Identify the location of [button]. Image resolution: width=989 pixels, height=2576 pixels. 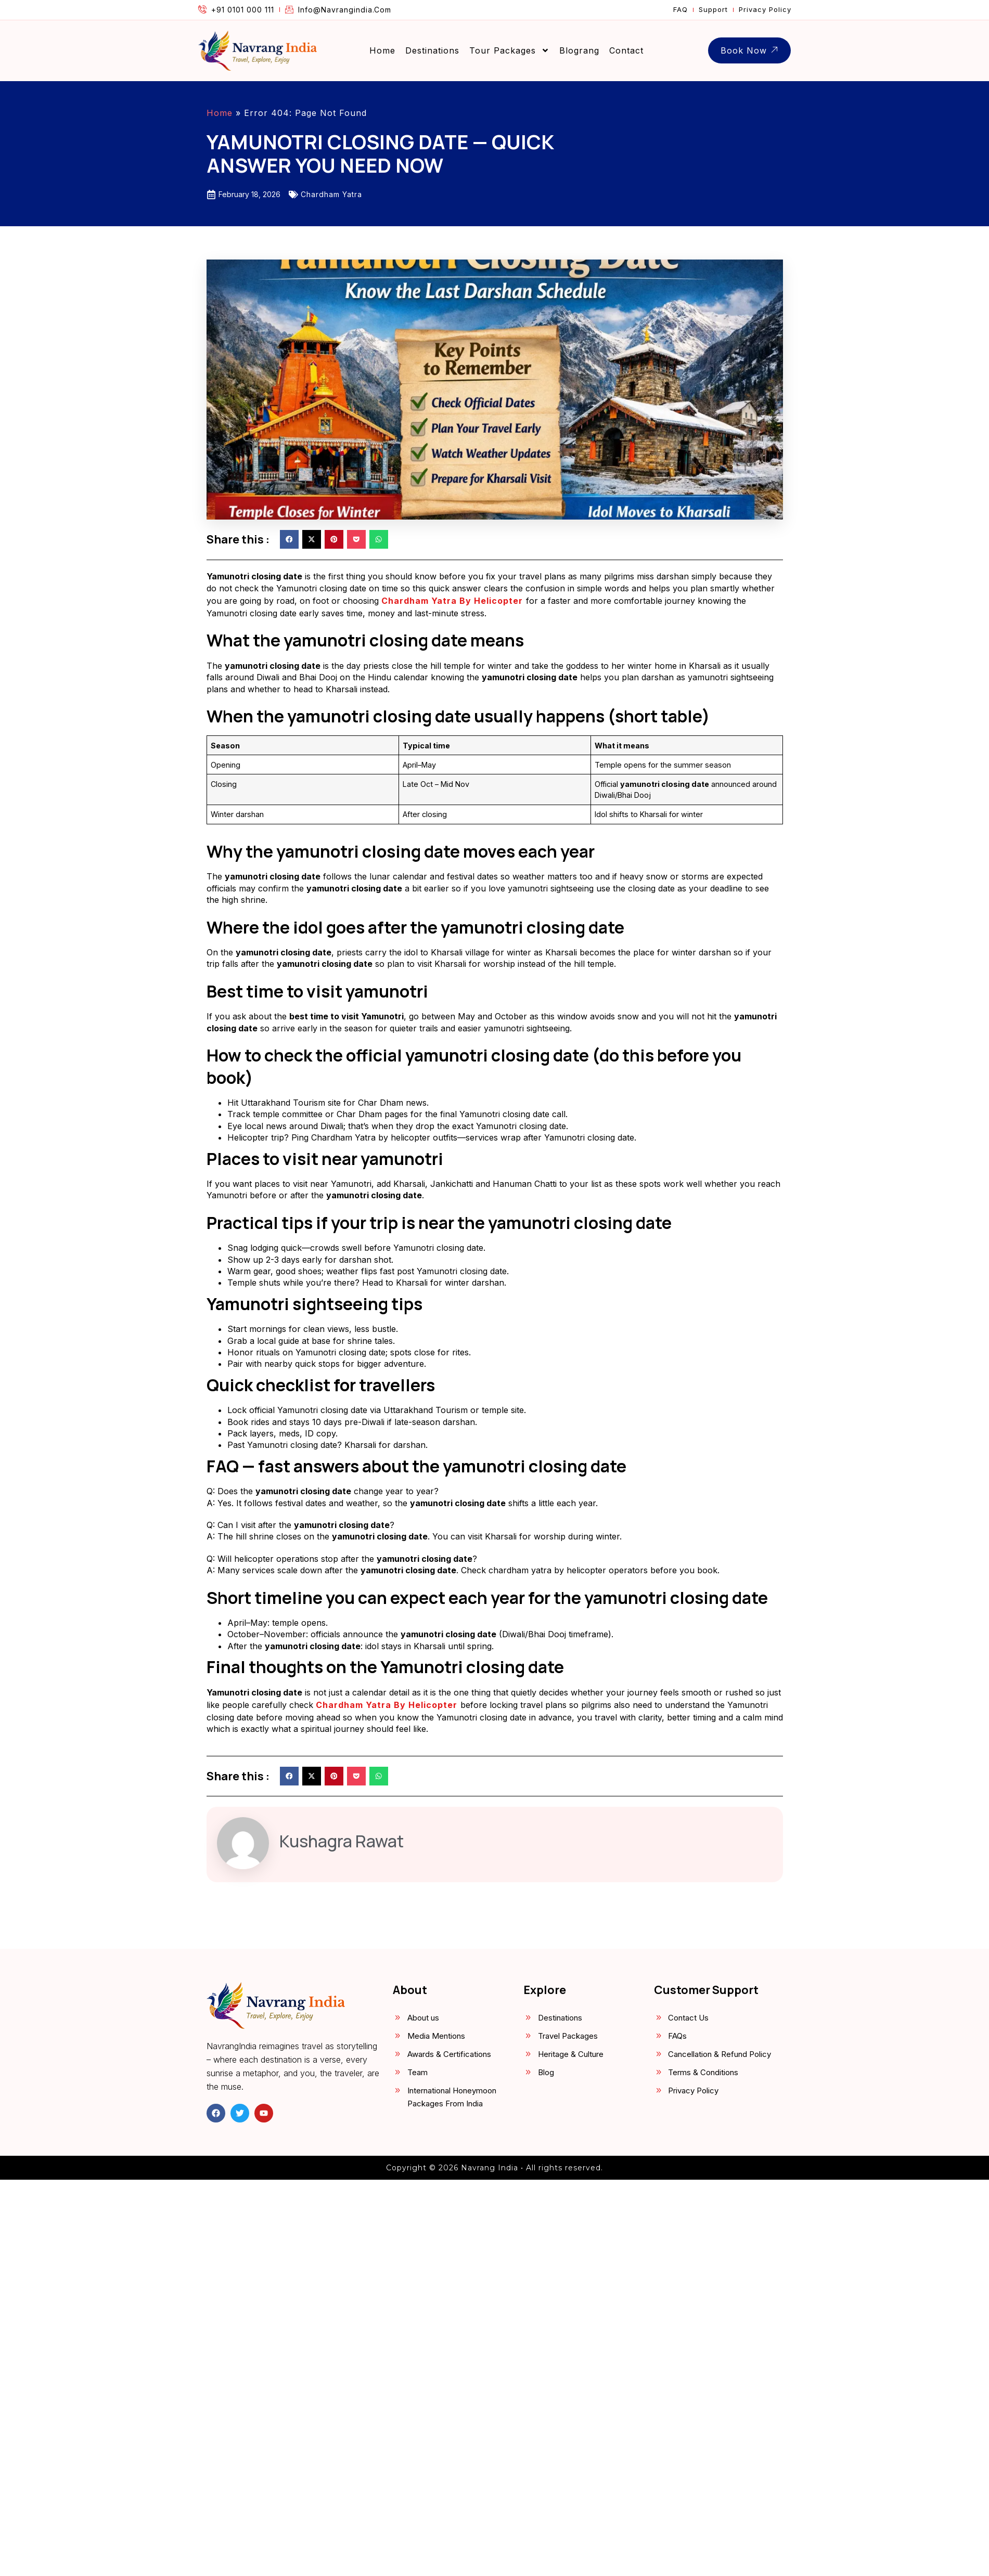
(289, 539).